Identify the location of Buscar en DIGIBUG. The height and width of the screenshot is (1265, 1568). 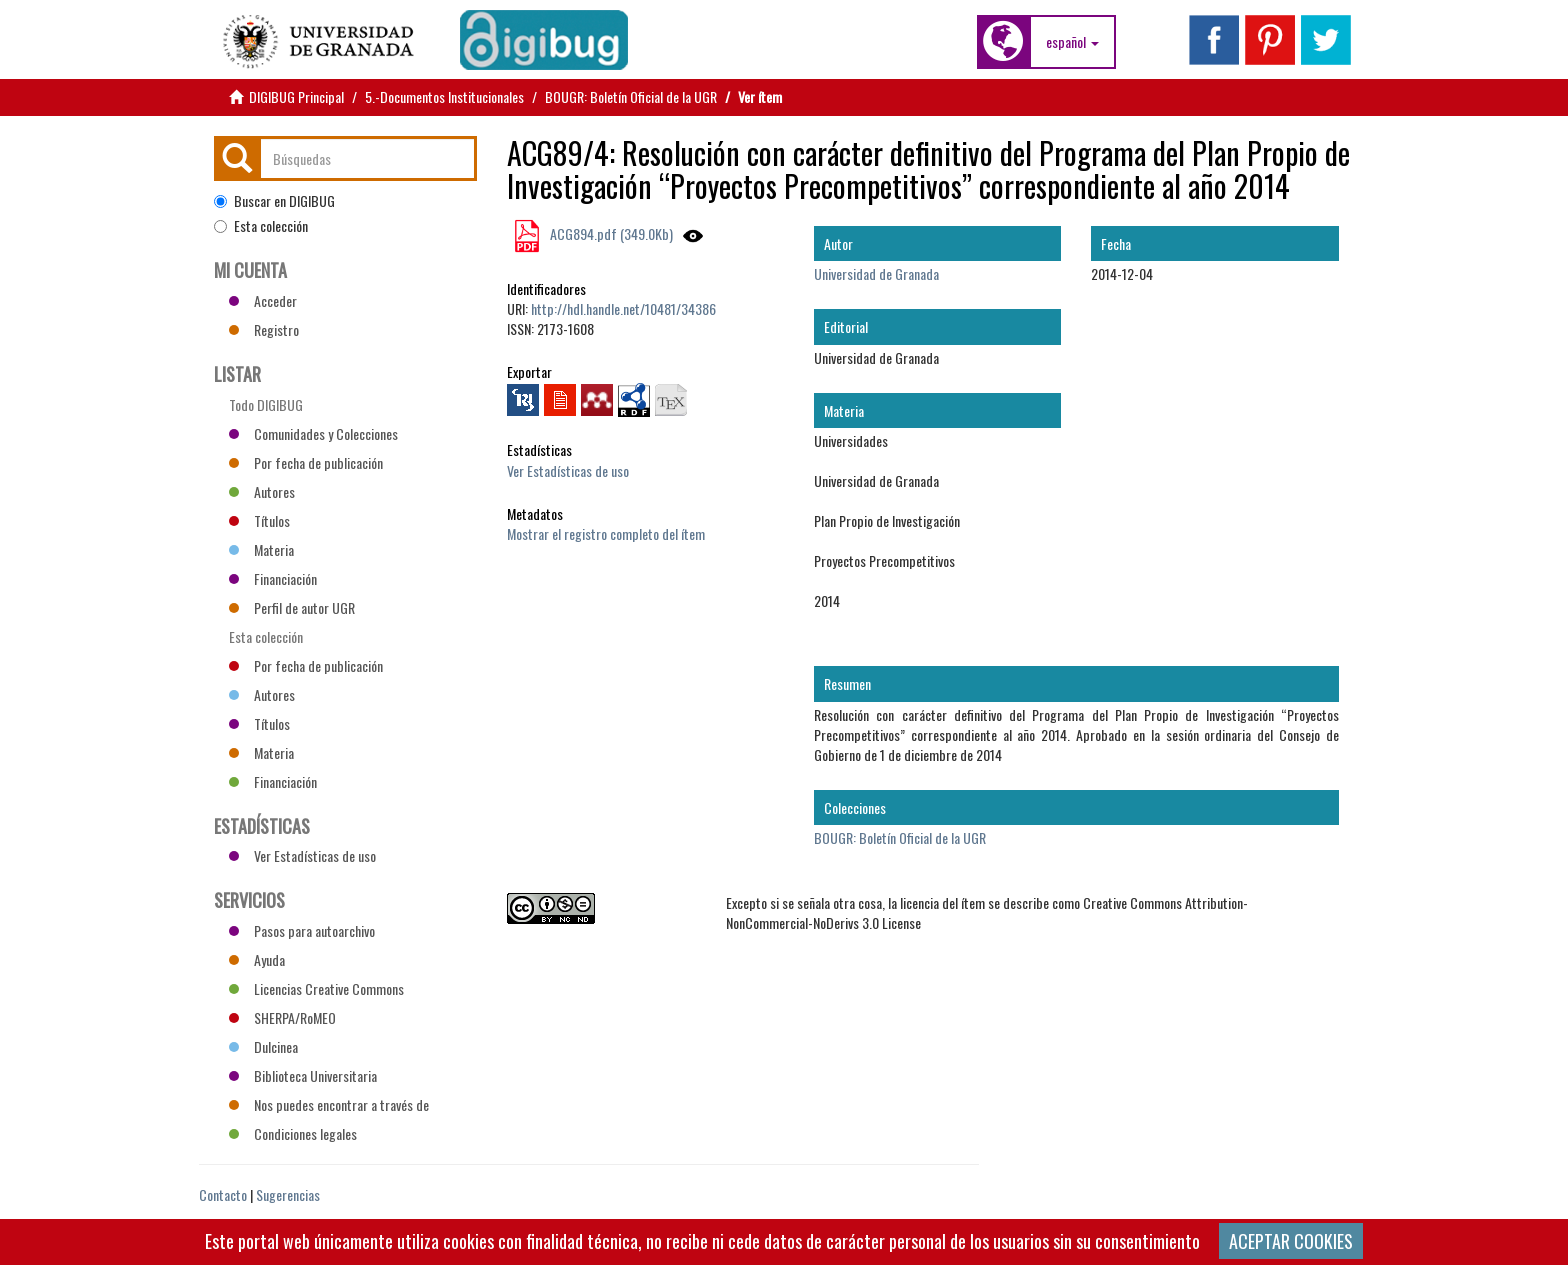
(274, 201).